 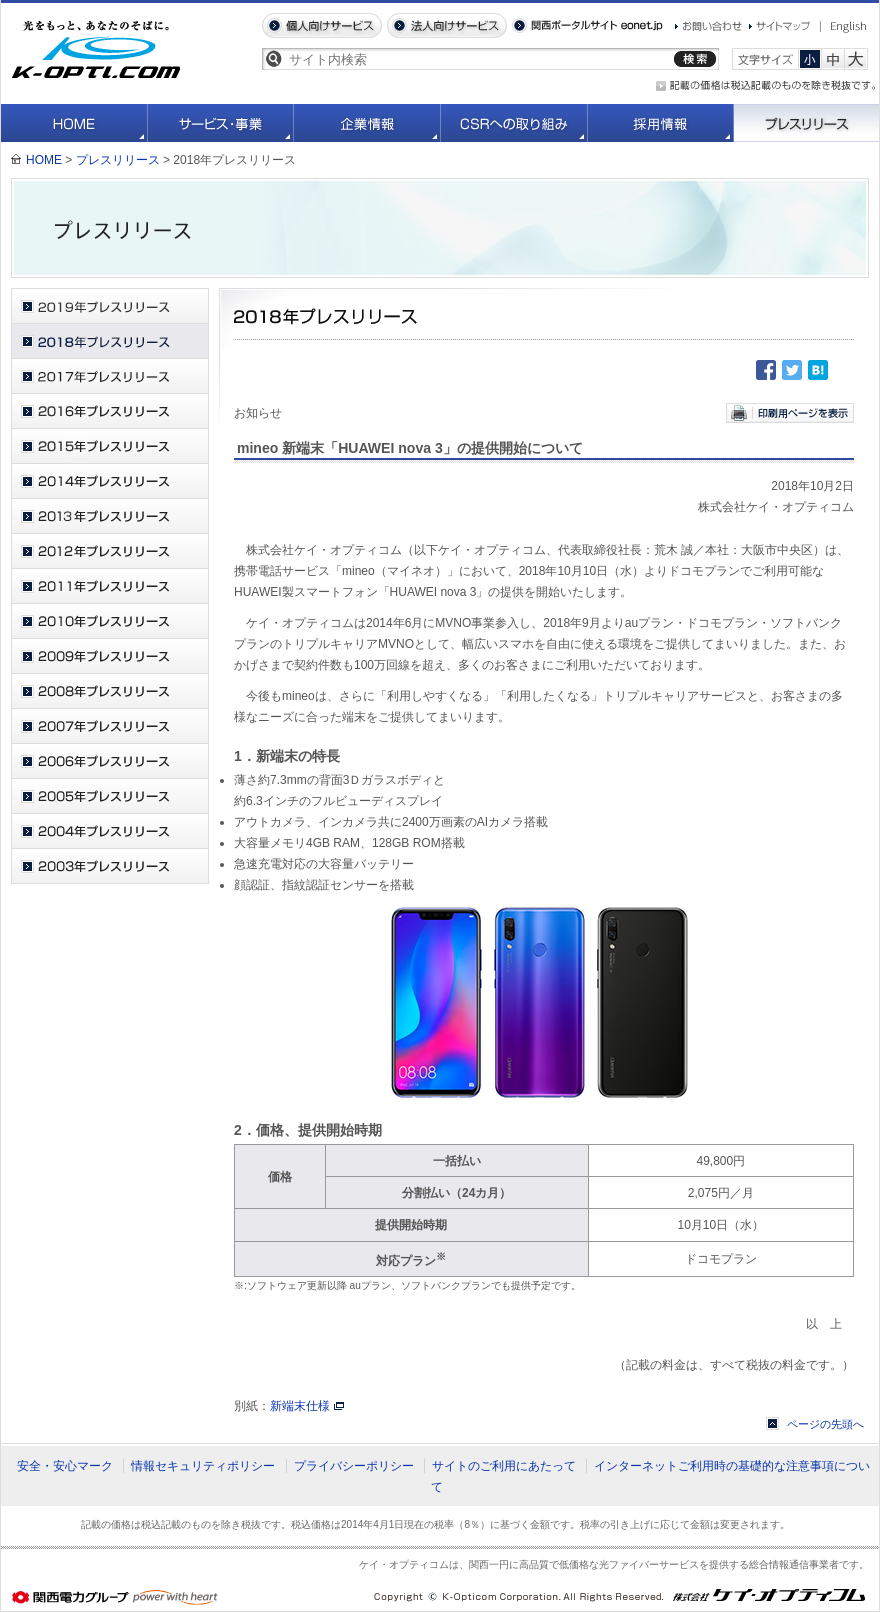 What do you see at coordinates (806, 123) in the screenshot?
I see `プレスリリース` at bounding box center [806, 123].